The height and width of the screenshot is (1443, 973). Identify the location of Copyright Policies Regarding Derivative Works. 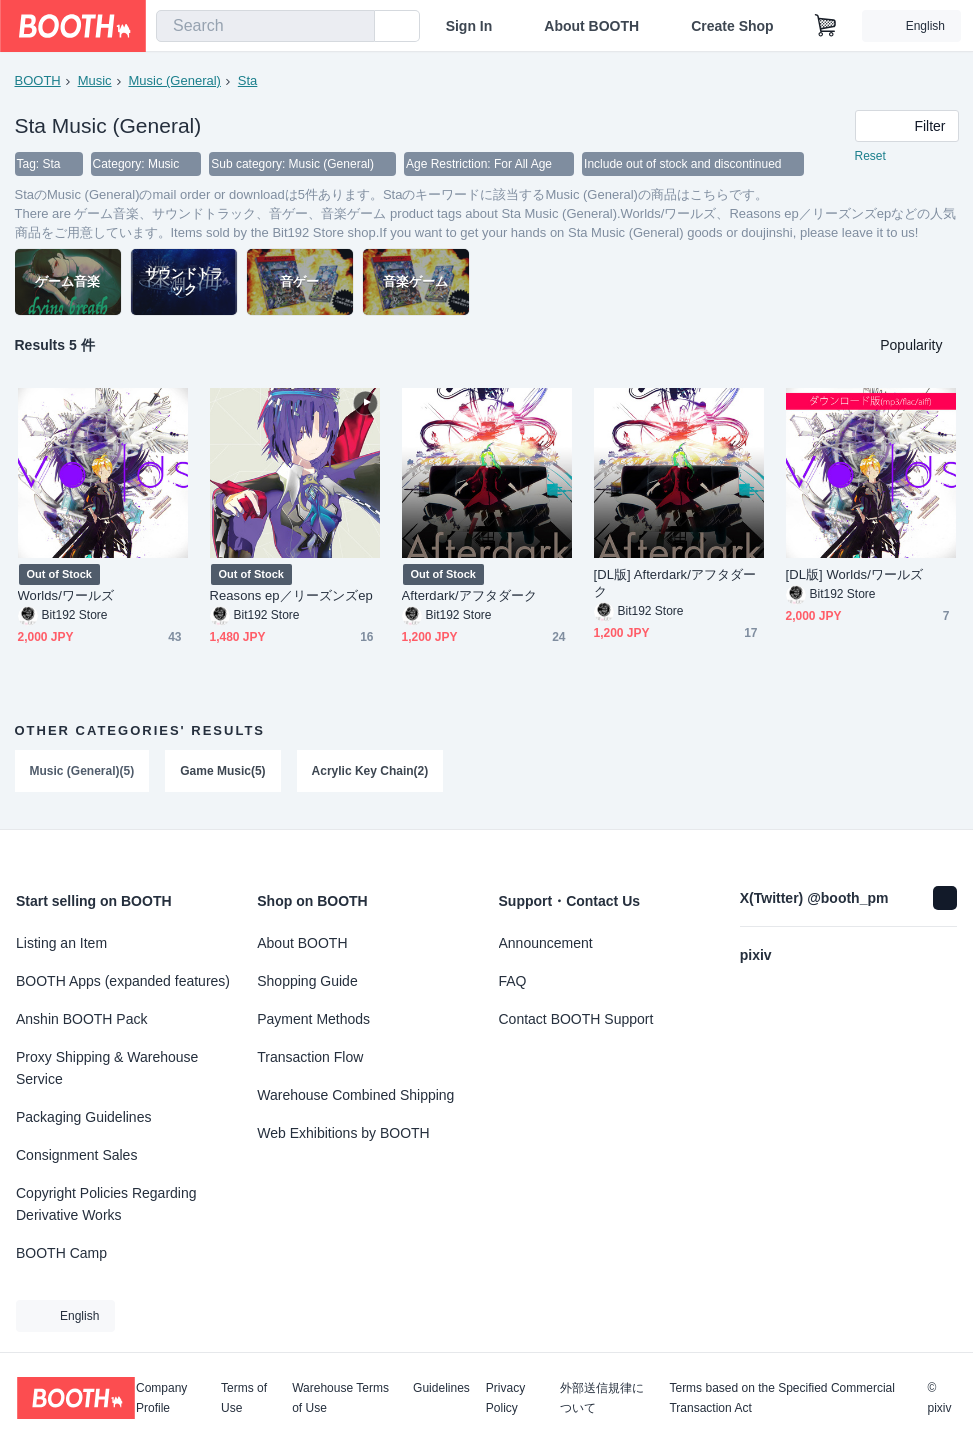
(106, 1204).